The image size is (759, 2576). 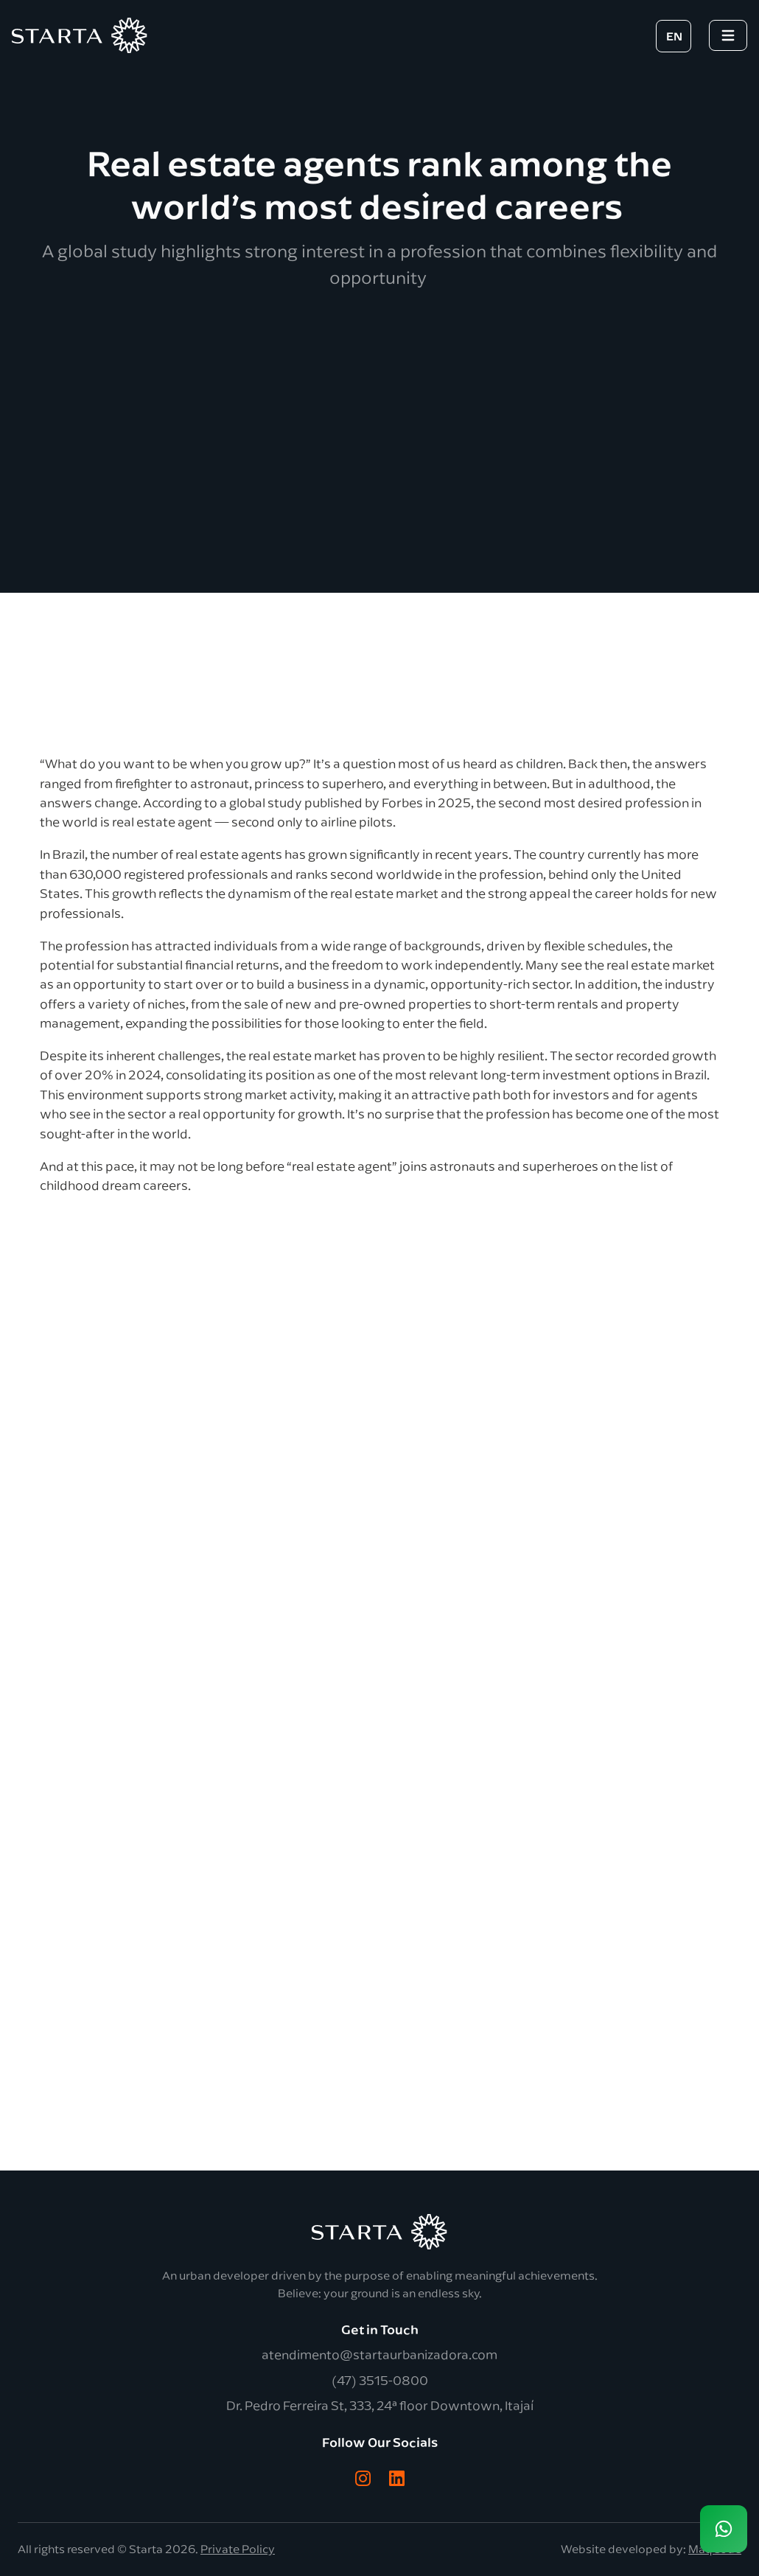 What do you see at coordinates (674, 35) in the screenshot?
I see `EN` at bounding box center [674, 35].